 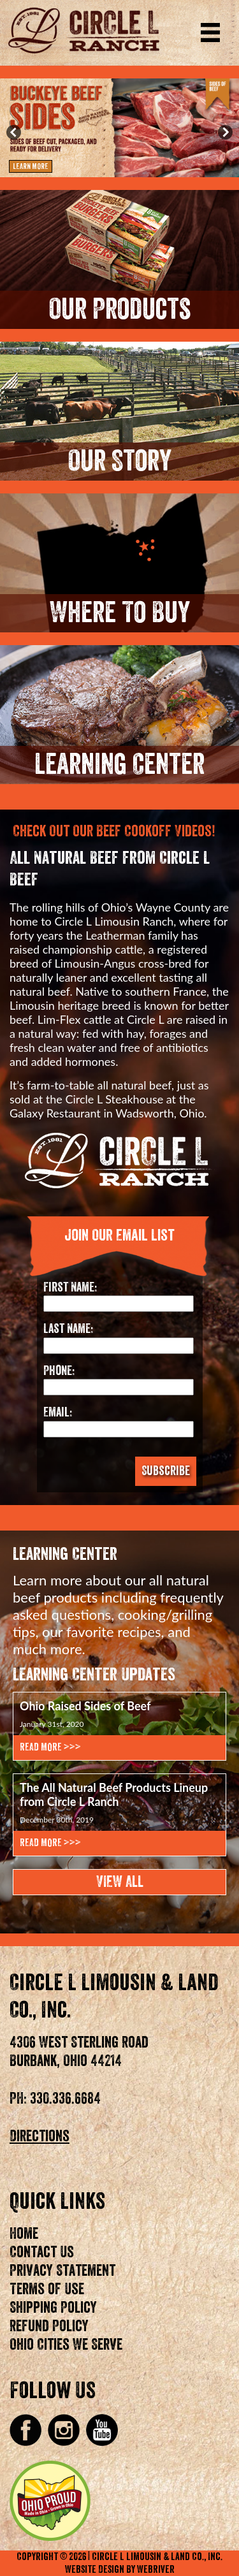 I want to click on View All, so click(x=119, y=1881).